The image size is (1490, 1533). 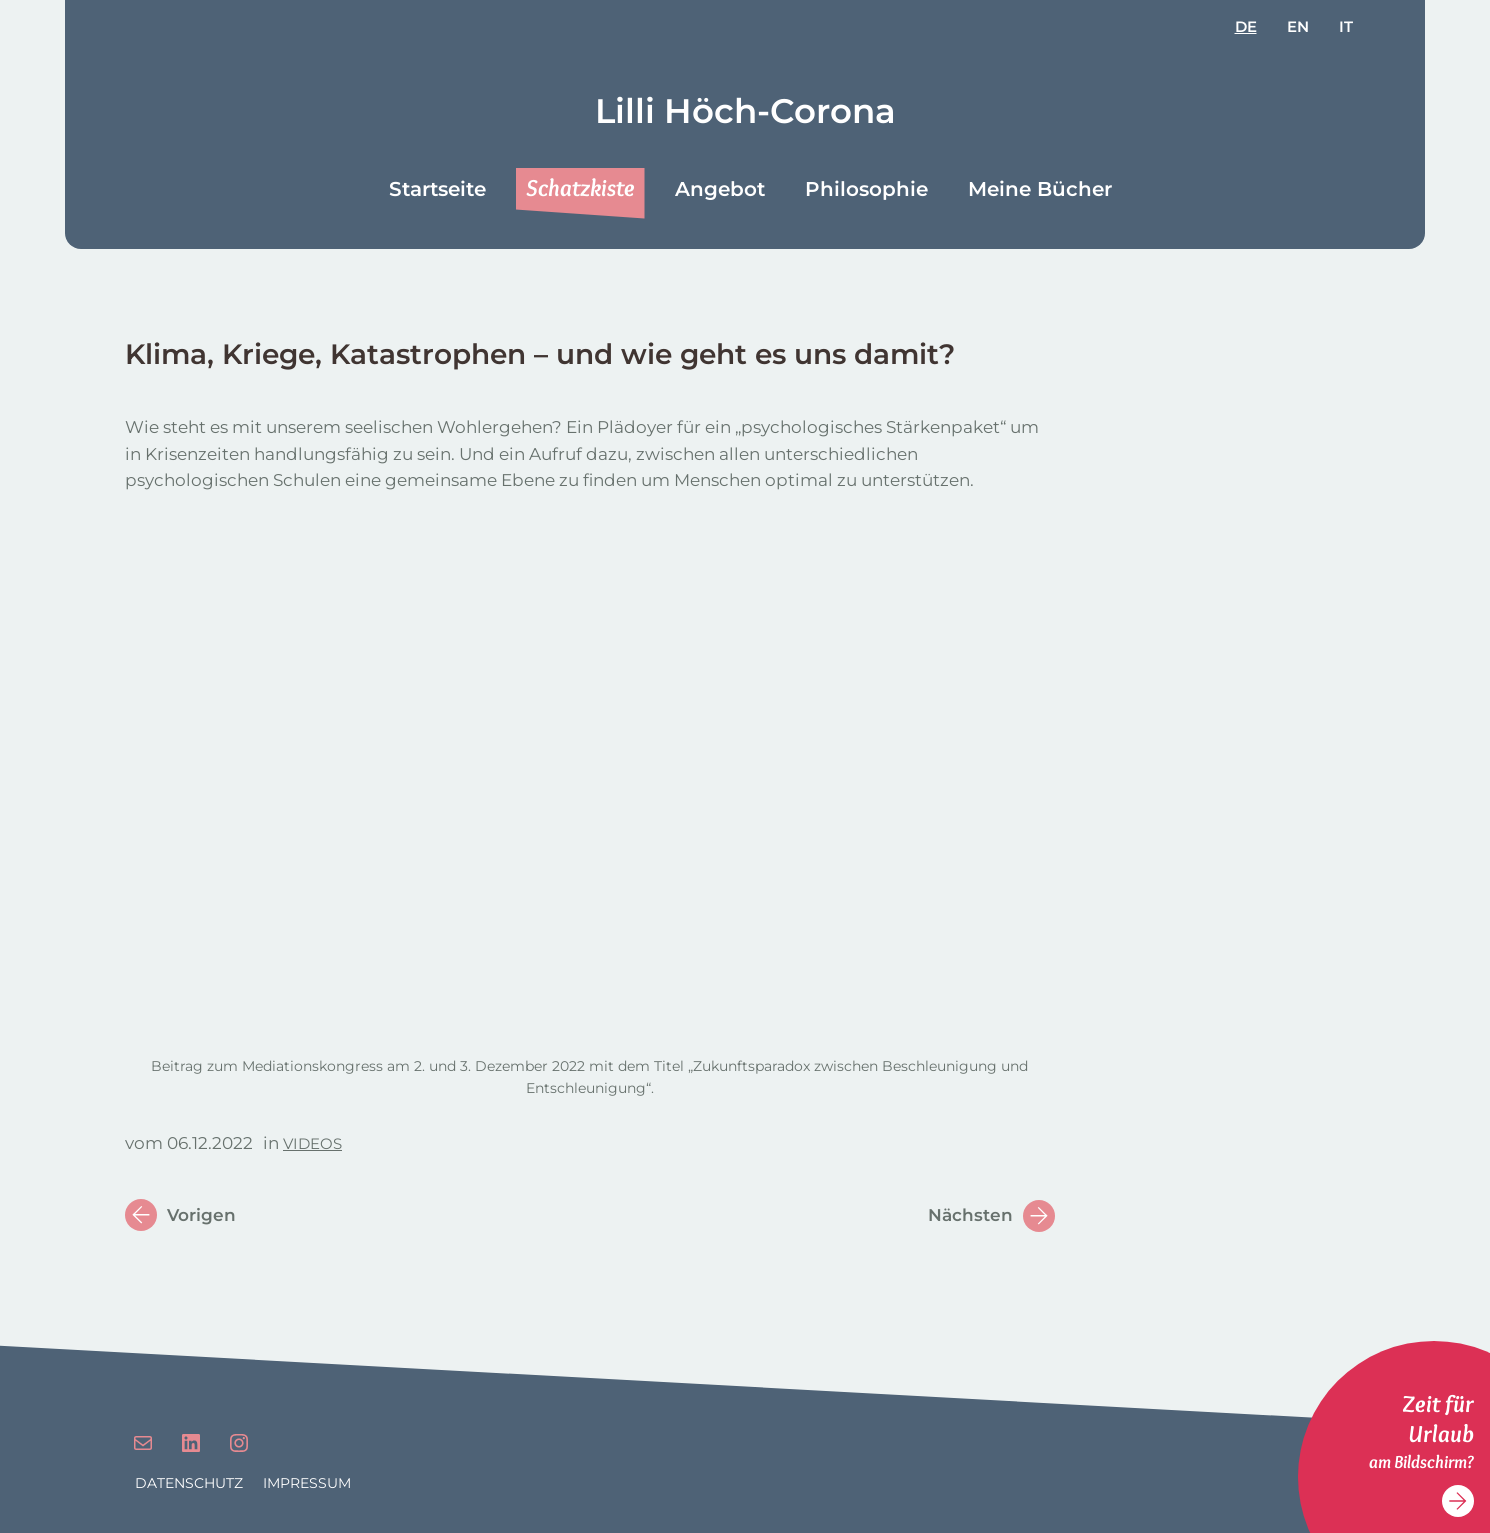 What do you see at coordinates (580, 187) in the screenshot?
I see `Schatzkiste` at bounding box center [580, 187].